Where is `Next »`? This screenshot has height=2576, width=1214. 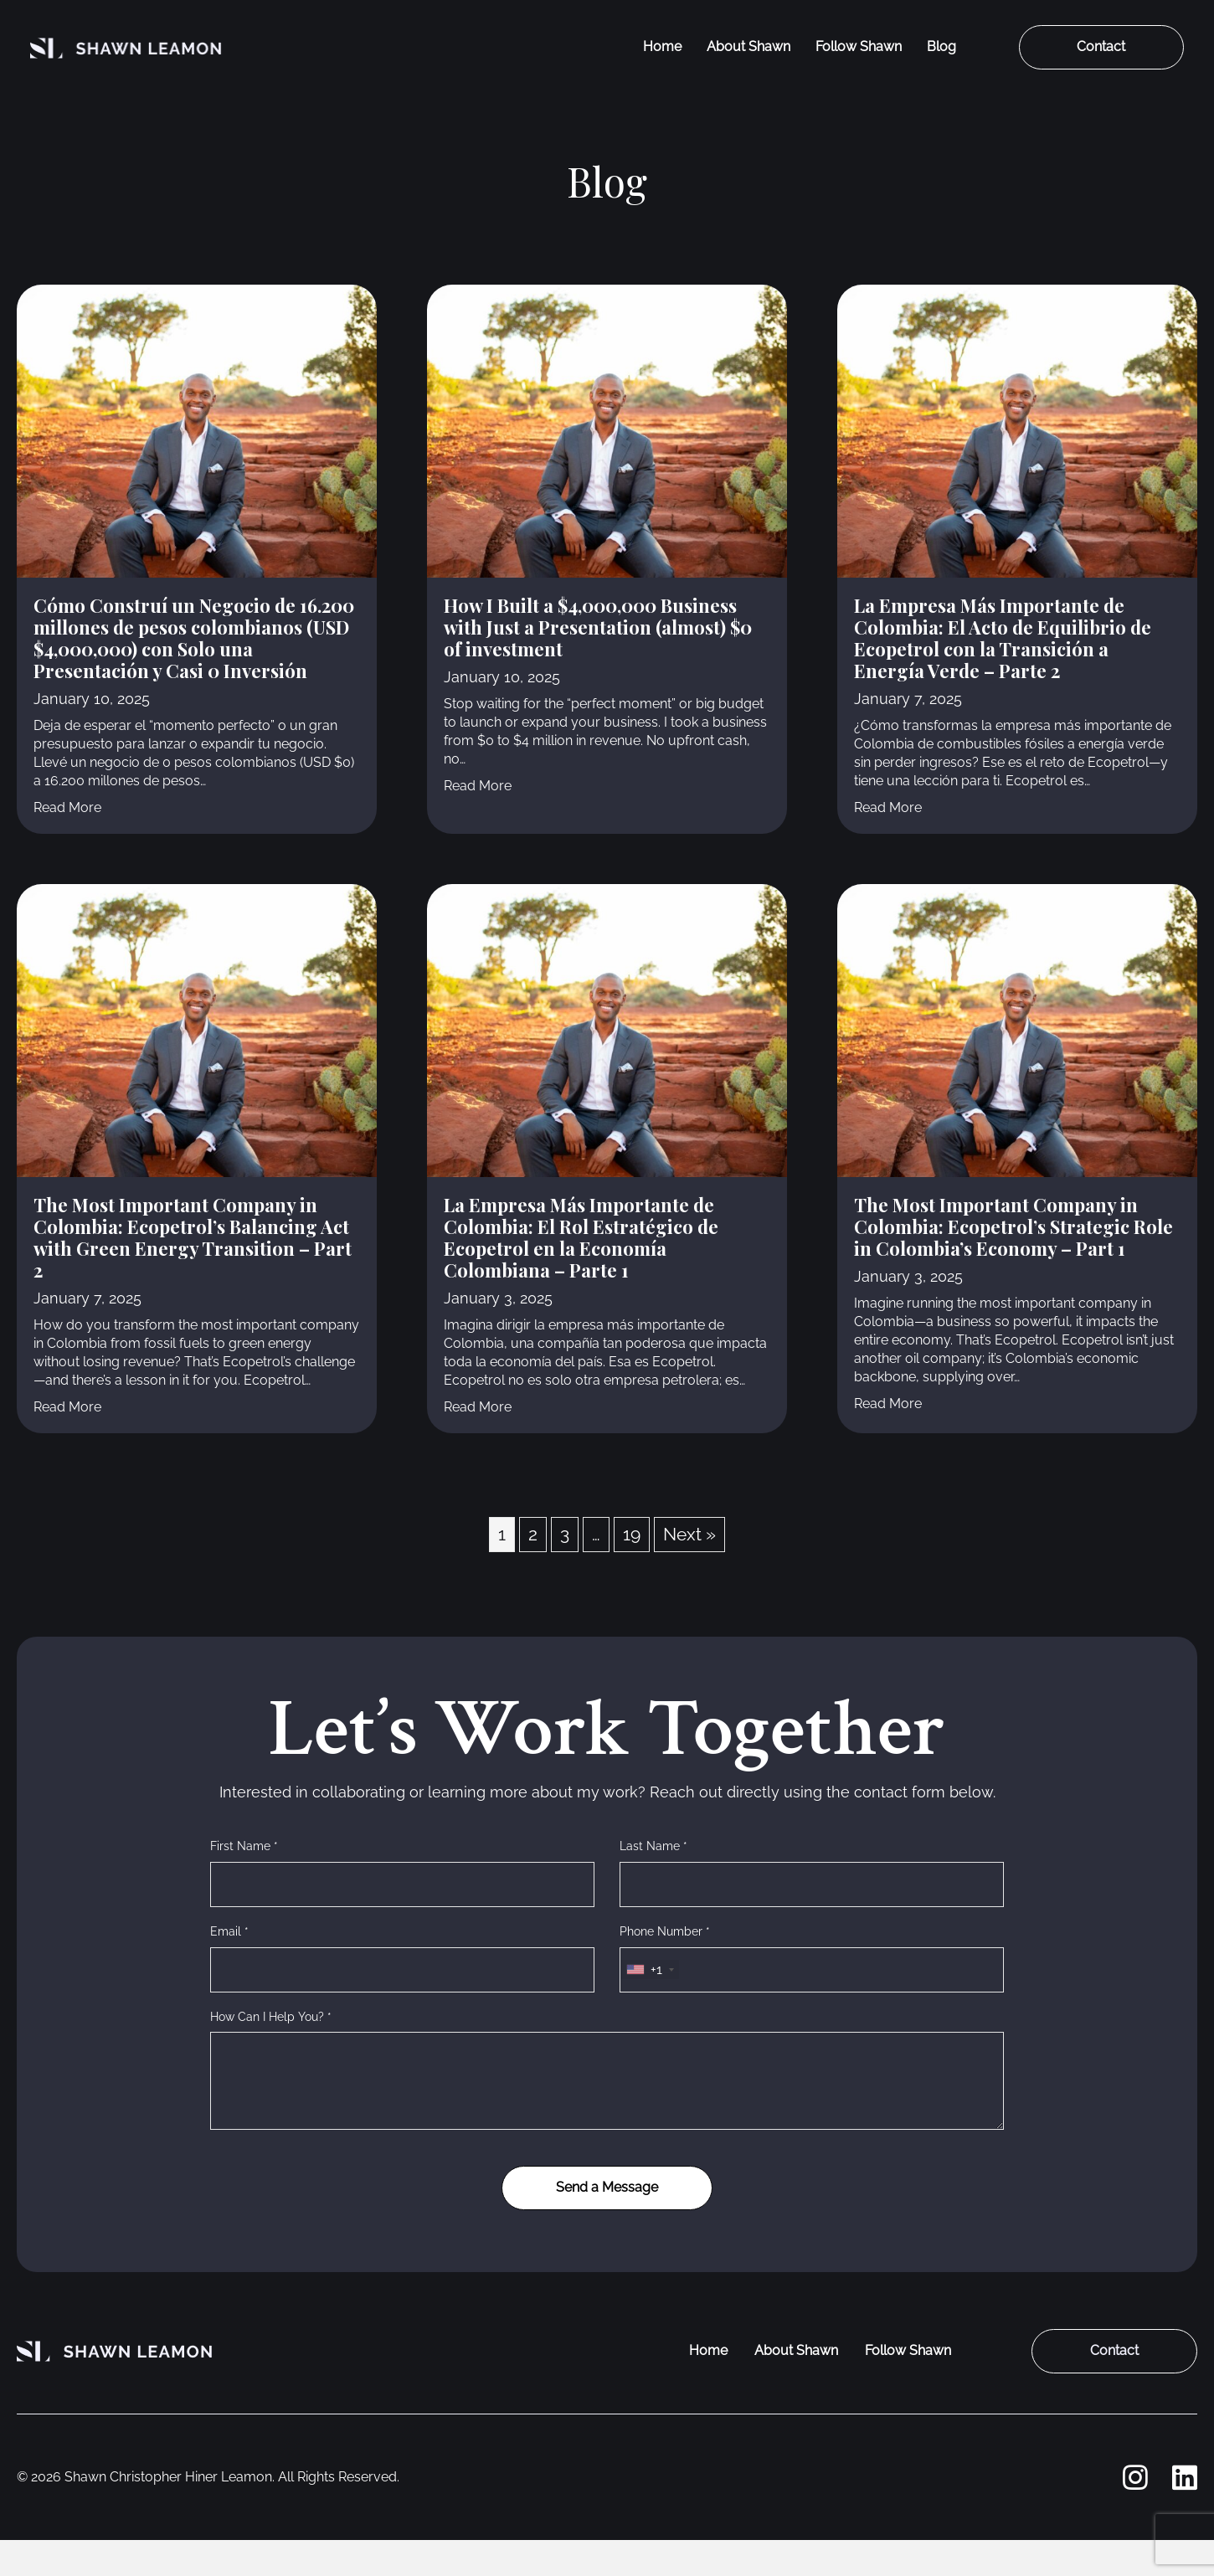
Next » is located at coordinates (689, 1534).